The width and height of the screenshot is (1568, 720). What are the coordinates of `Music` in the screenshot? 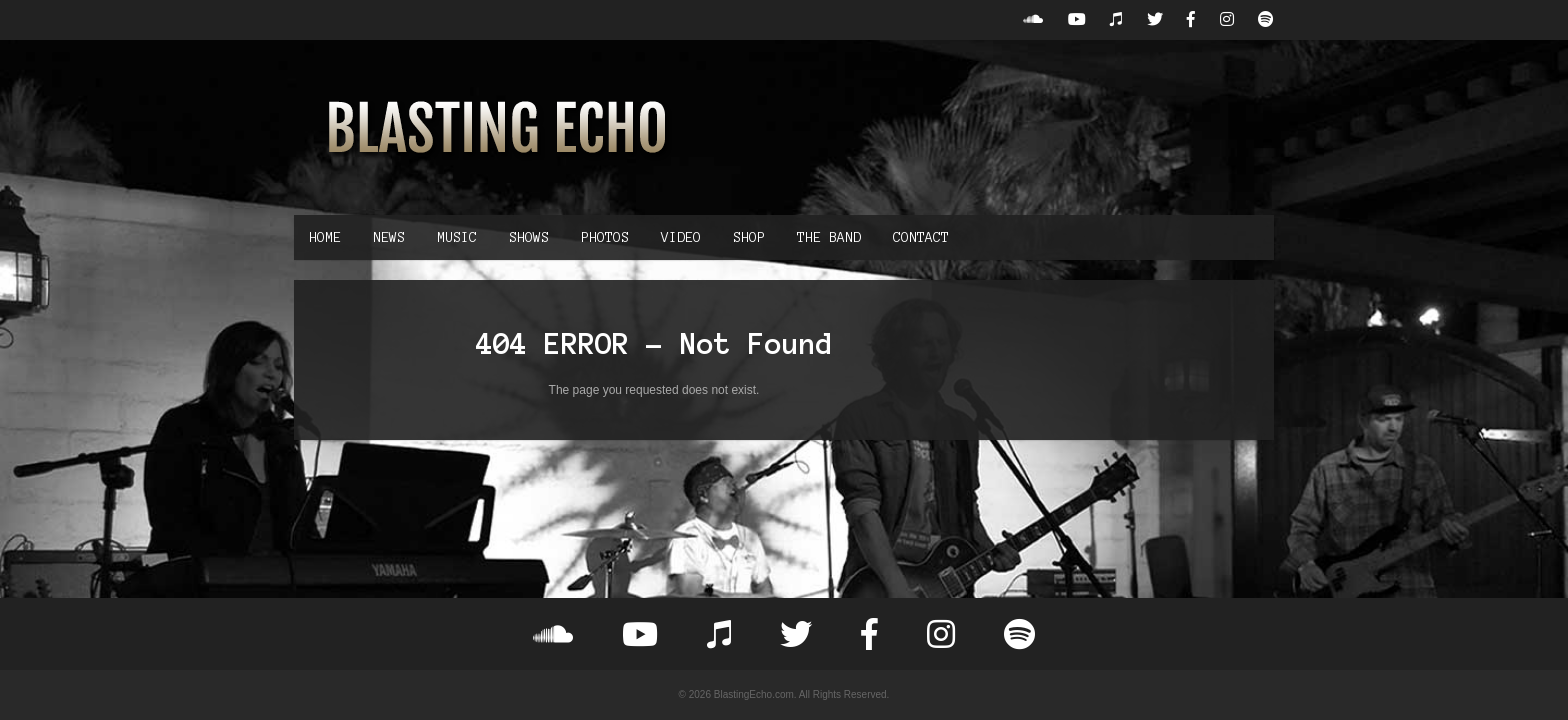 It's located at (457, 237).